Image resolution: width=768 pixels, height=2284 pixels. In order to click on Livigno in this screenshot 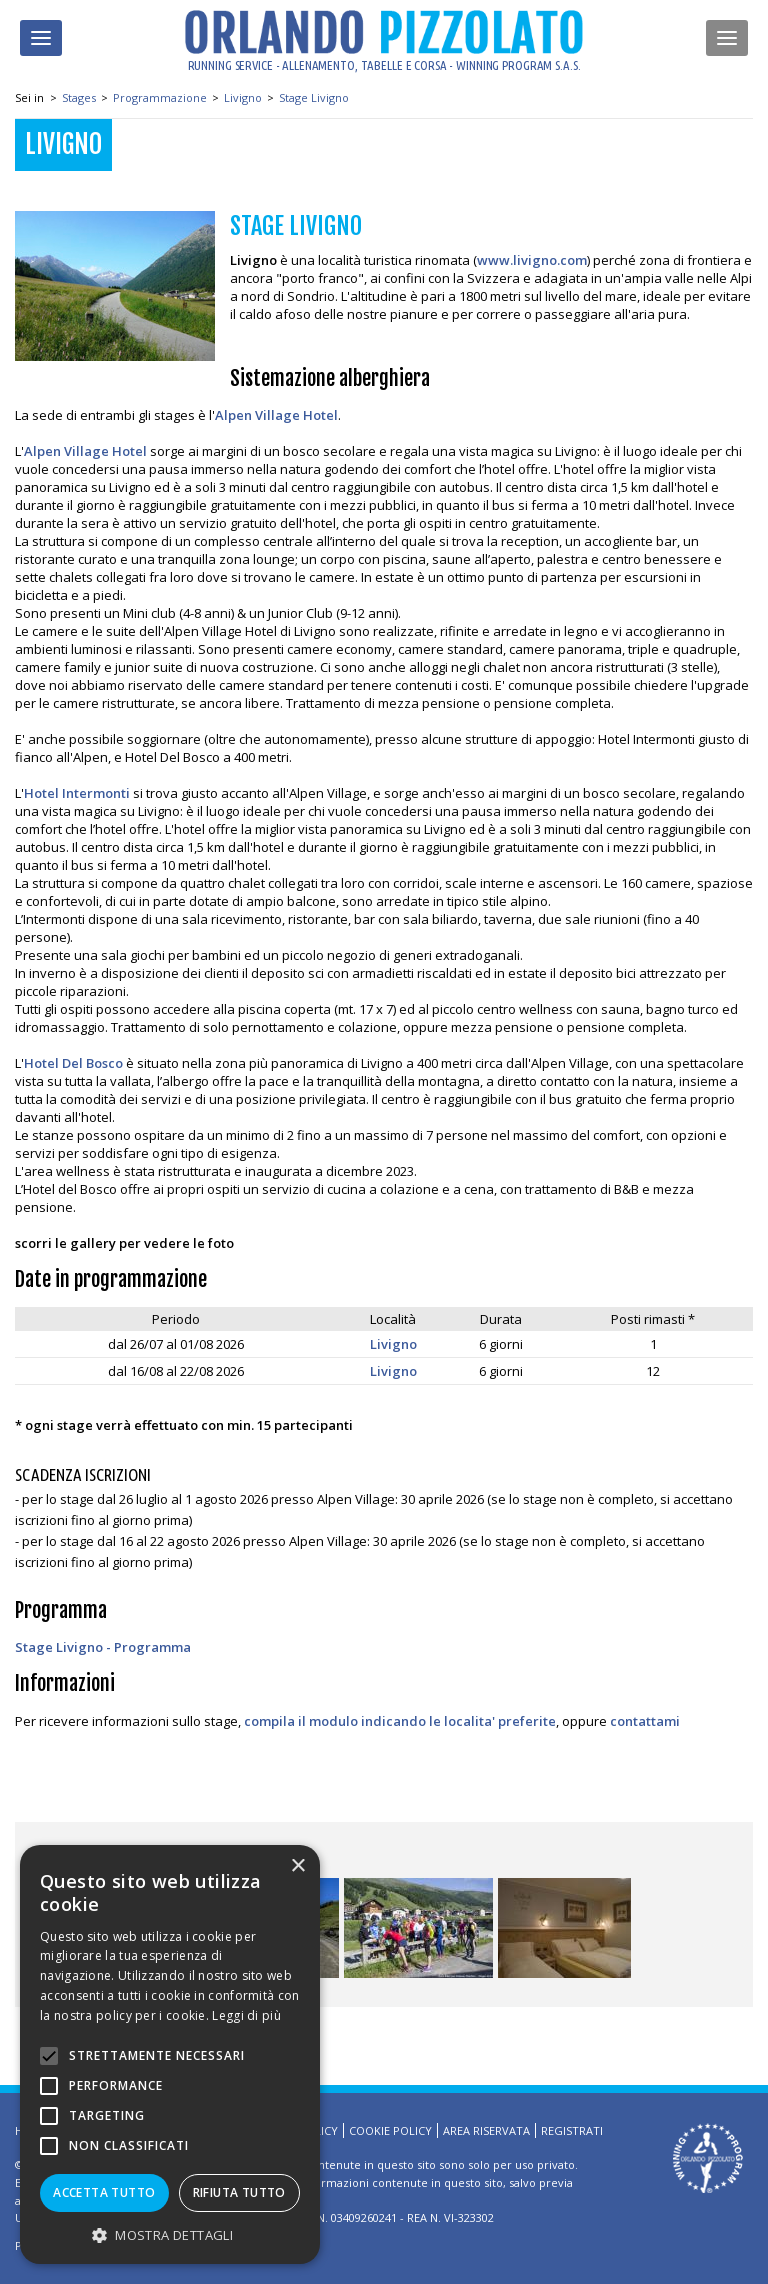, I will do `click(243, 97)`.